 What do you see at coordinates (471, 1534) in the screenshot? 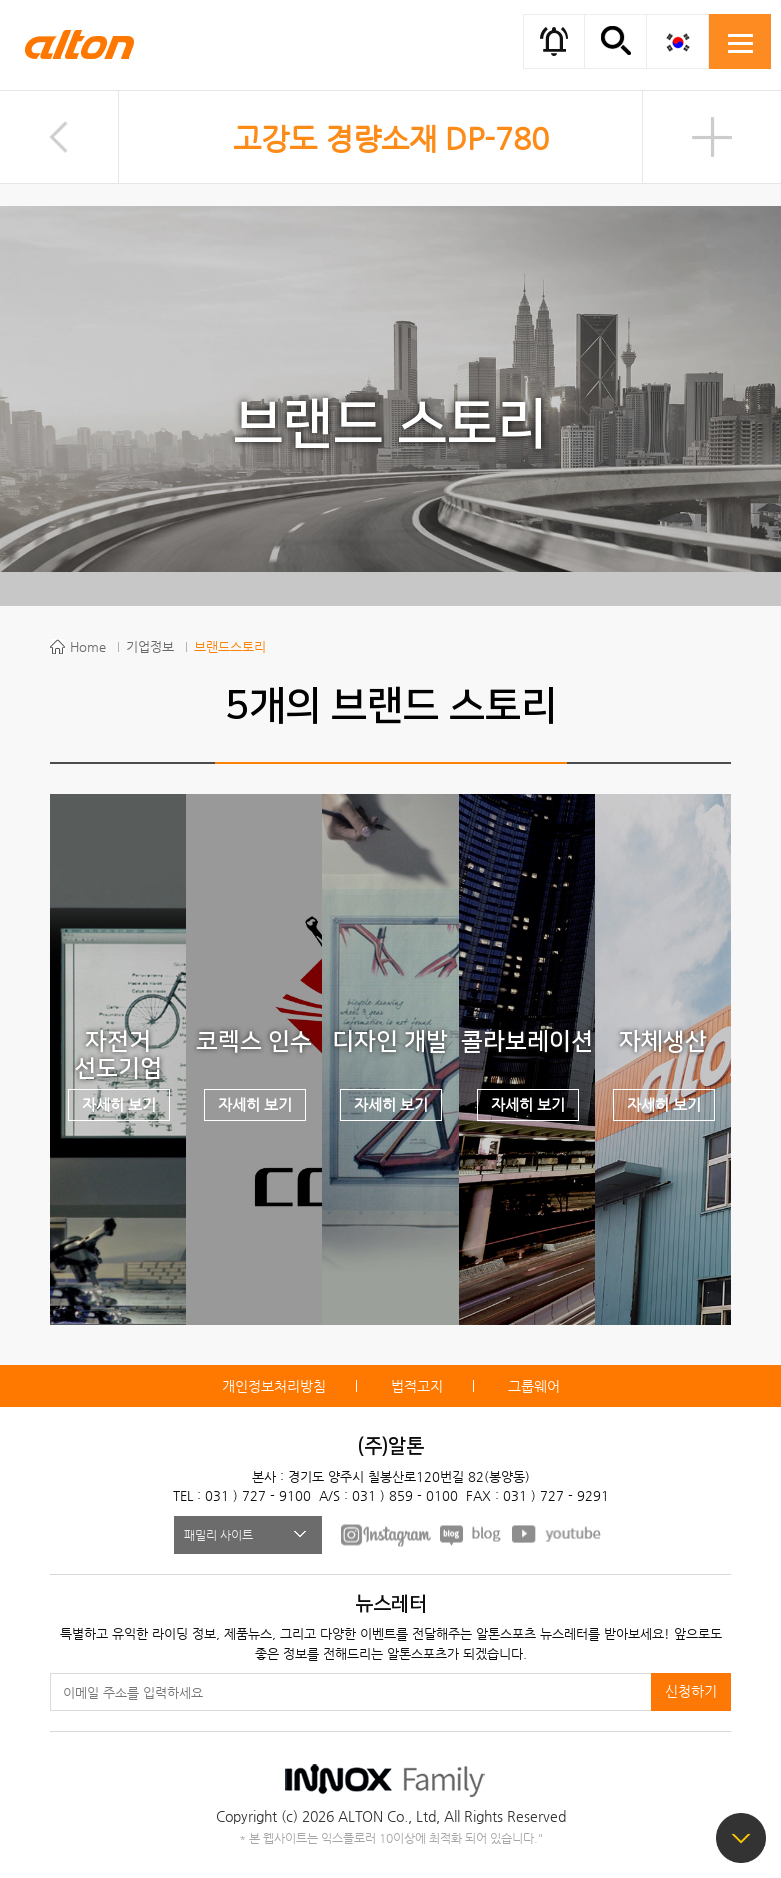
I see `BLOG` at bounding box center [471, 1534].